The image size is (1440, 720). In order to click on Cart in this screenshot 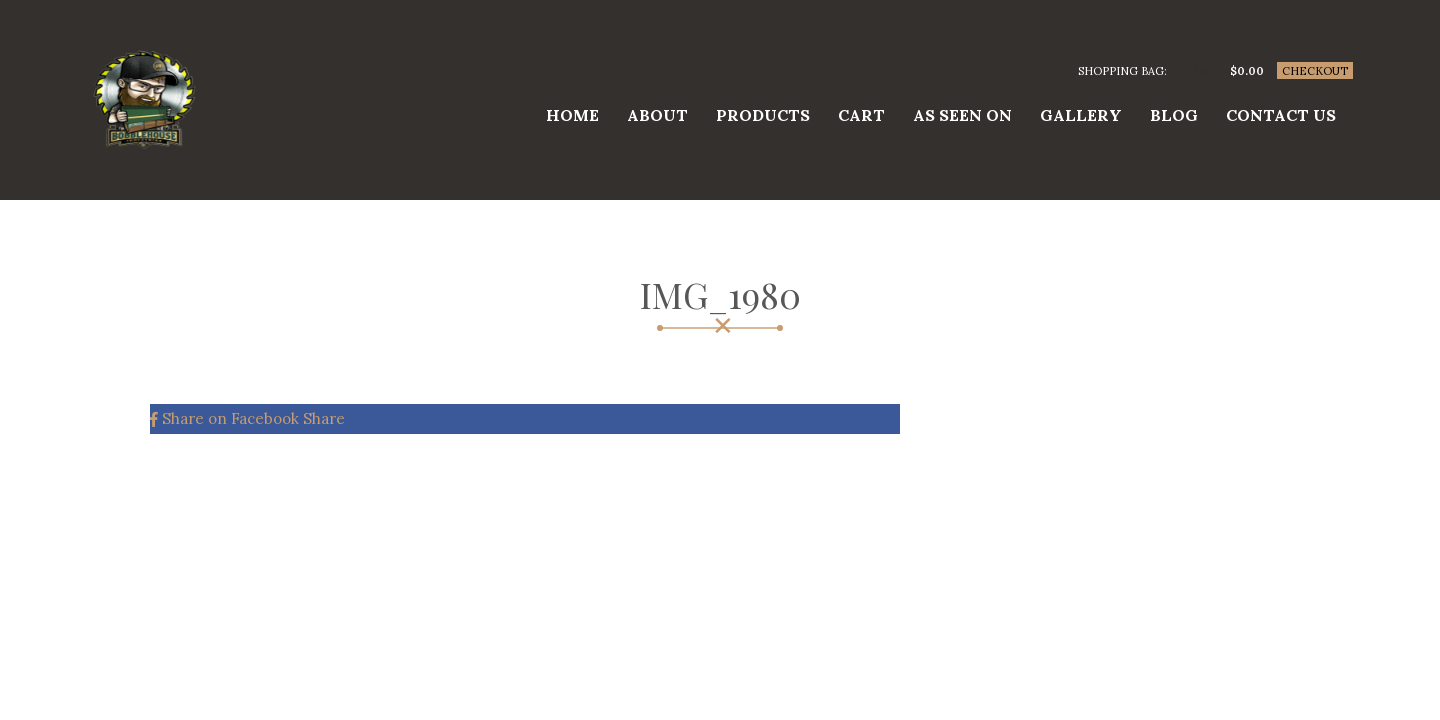, I will do `click(861, 115)`.